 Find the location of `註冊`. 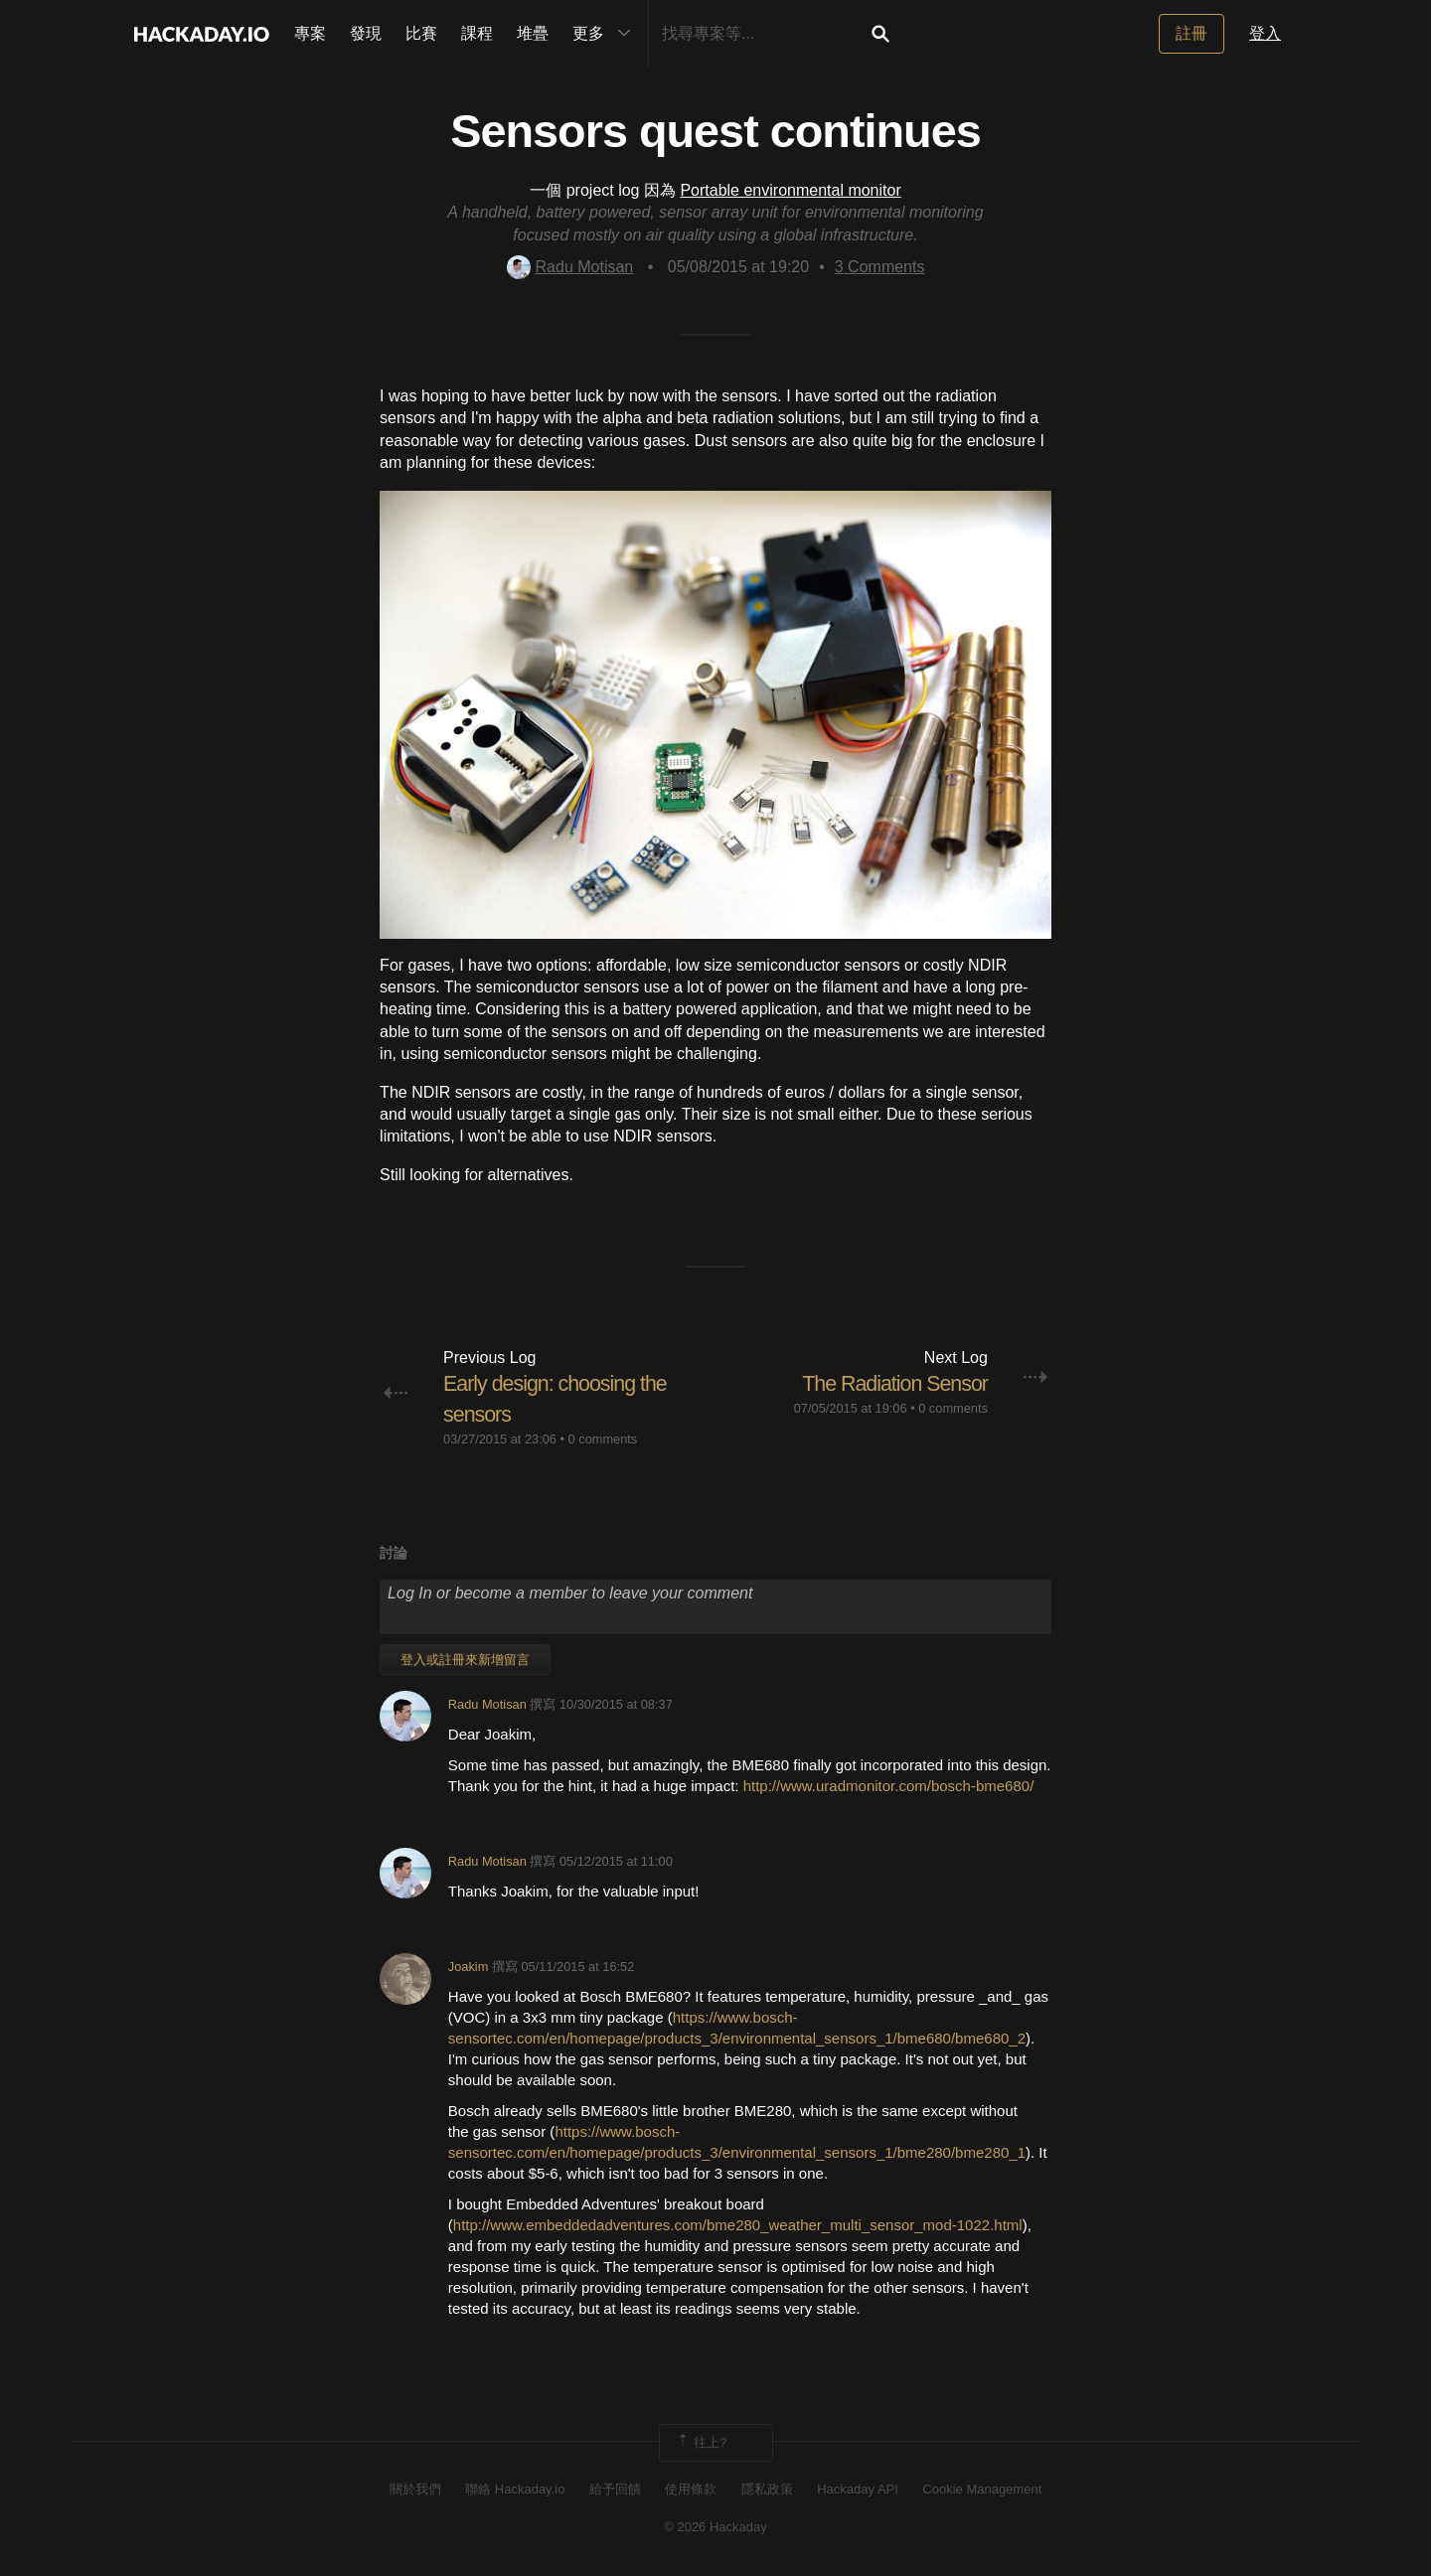

註冊 is located at coordinates (1191, 33).